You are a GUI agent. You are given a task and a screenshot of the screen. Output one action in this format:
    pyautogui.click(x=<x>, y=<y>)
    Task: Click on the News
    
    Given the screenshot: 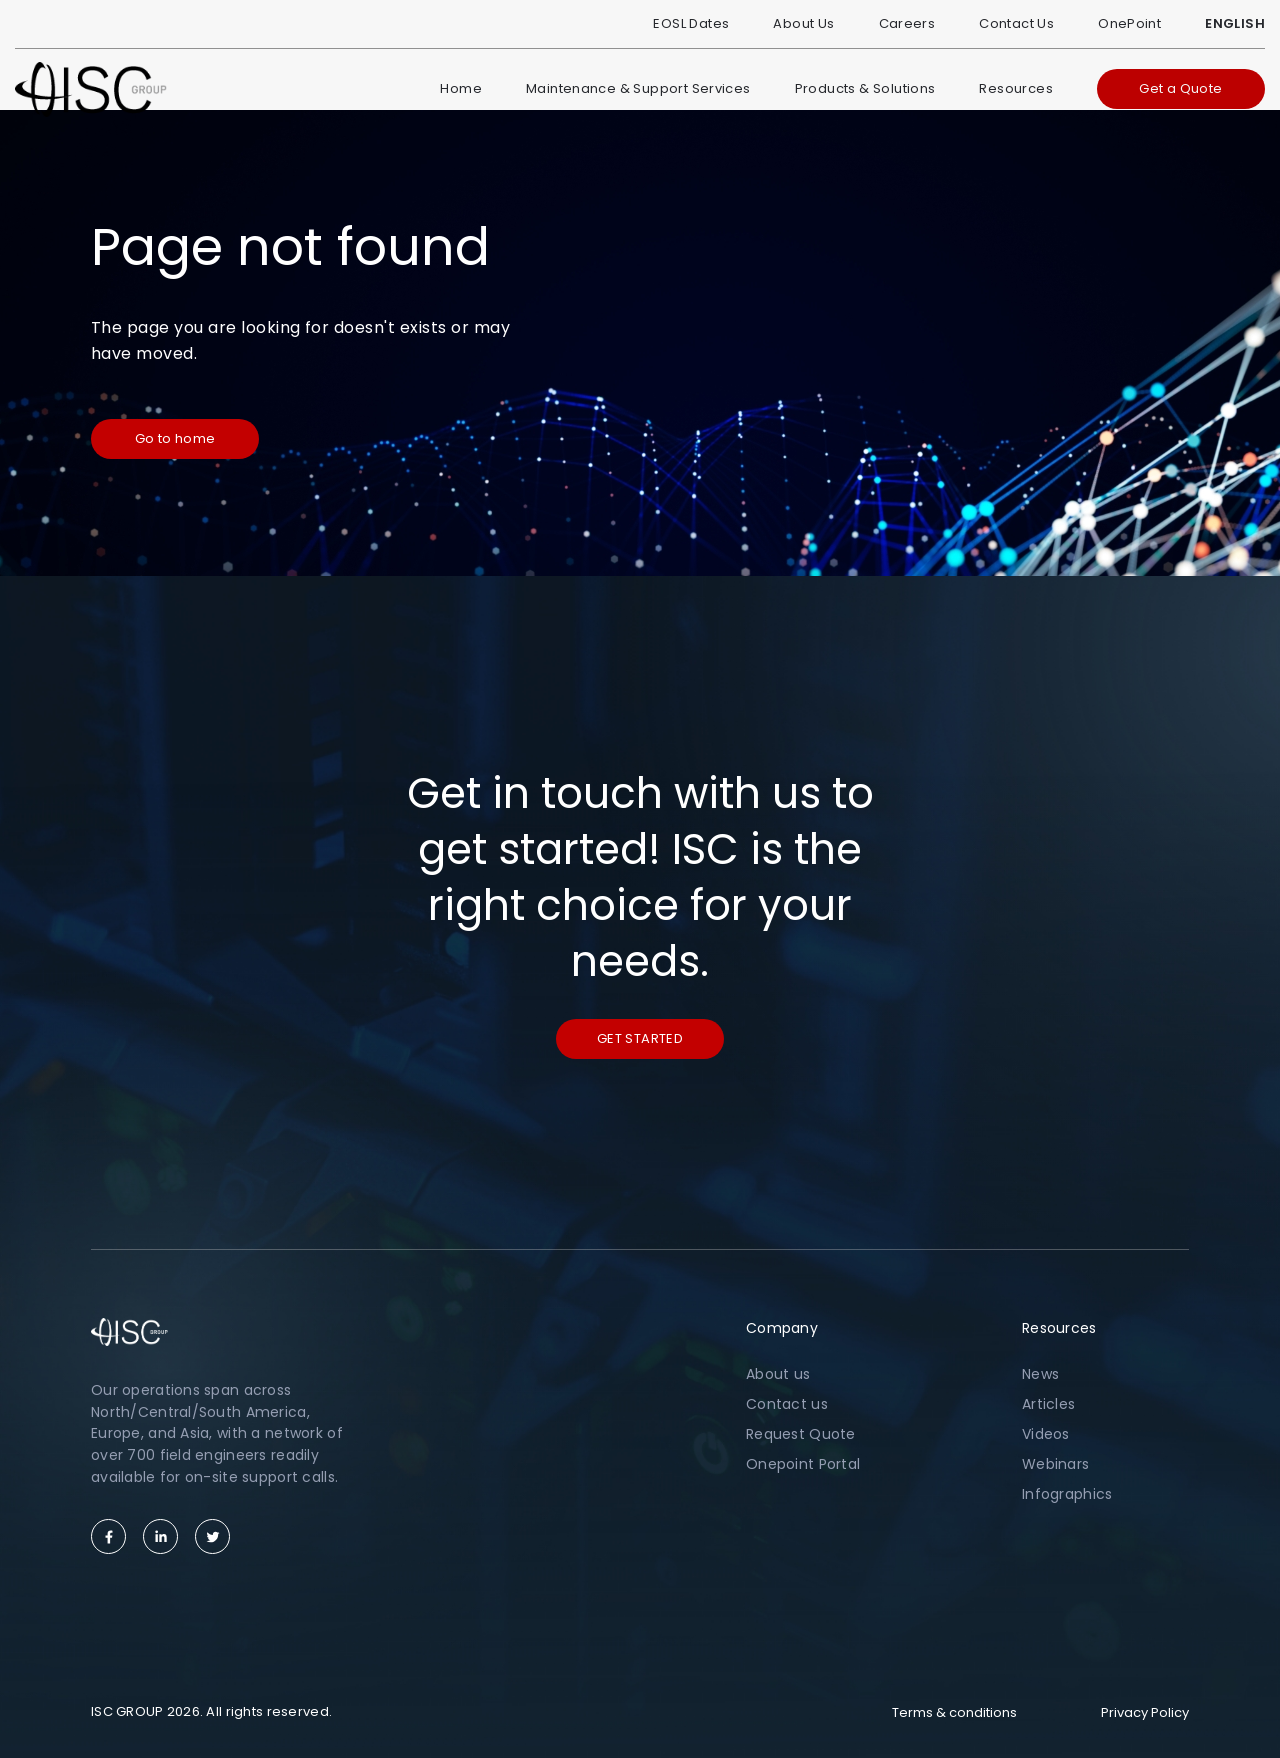 What is the action you would take?
    pyautogui.click(x=1040, y=1374)
    